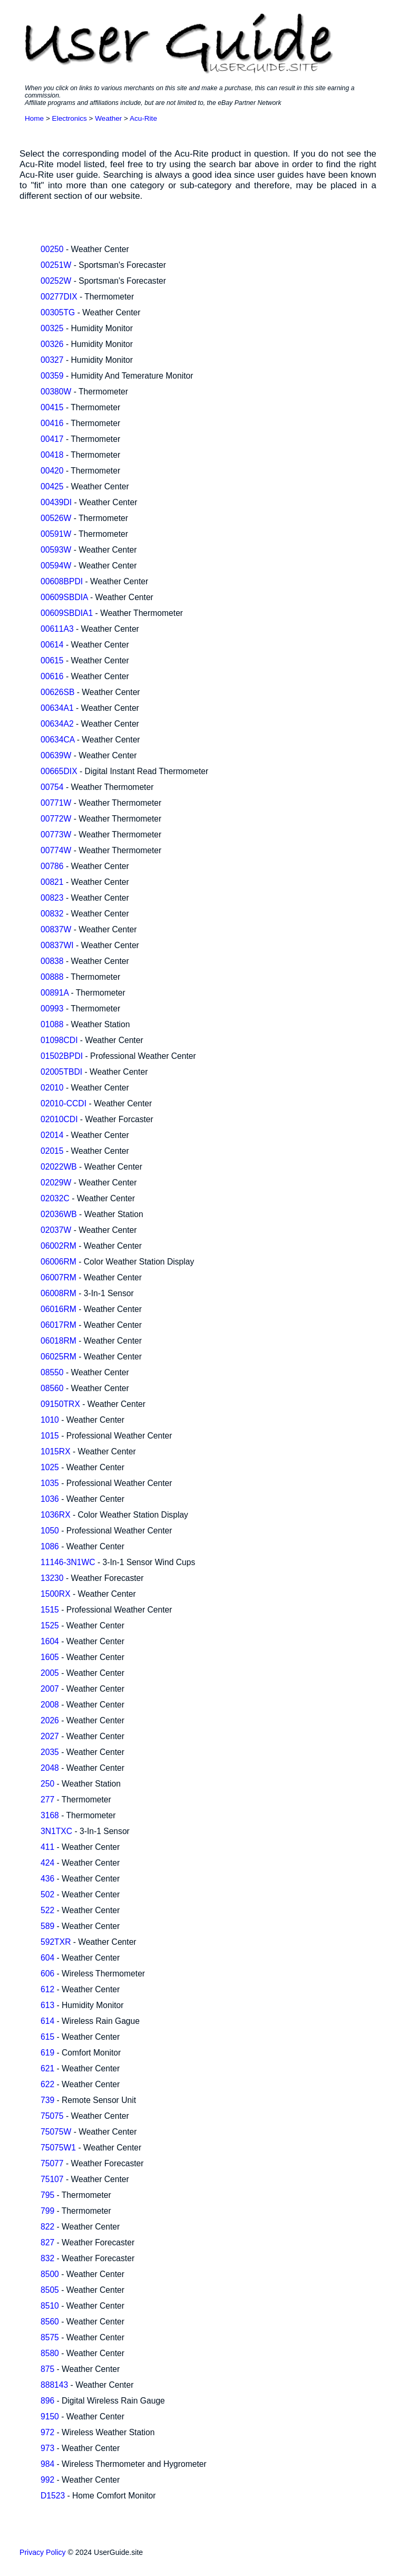 The width and height of the screenshot is (409, 2576). I want to click on 604, so click(47, 1957).